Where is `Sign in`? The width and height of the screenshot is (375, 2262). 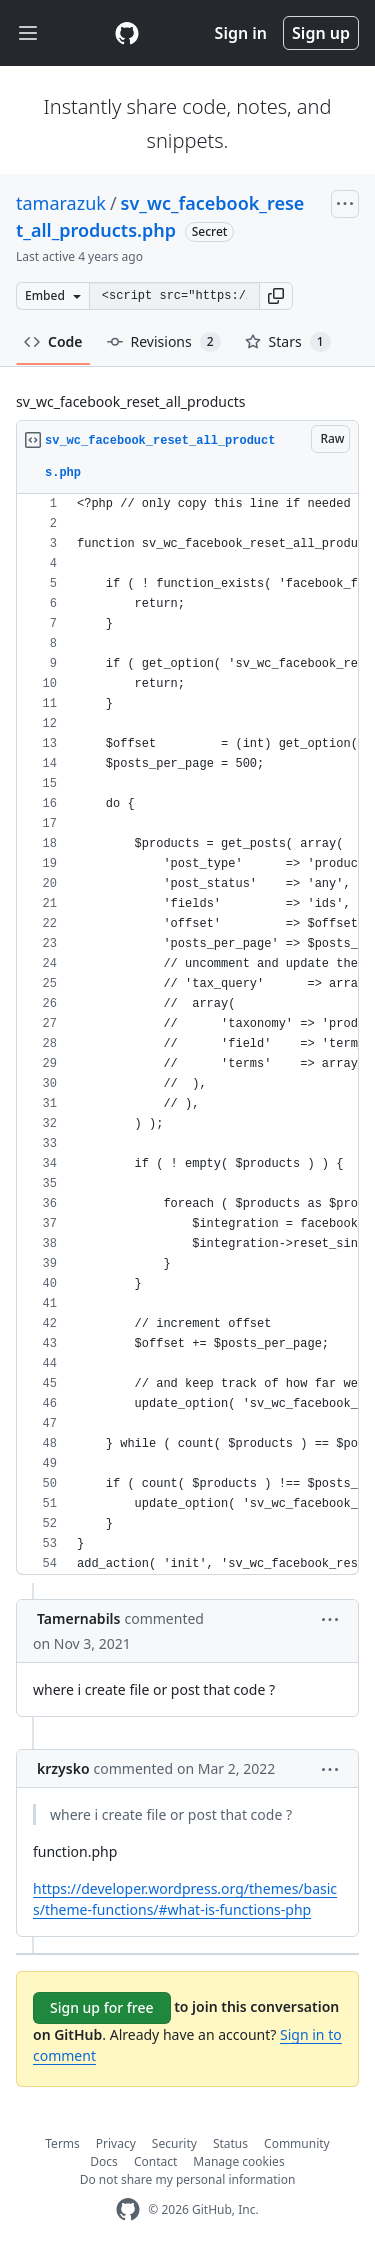 Sign in is located at coordinates (241, 33).